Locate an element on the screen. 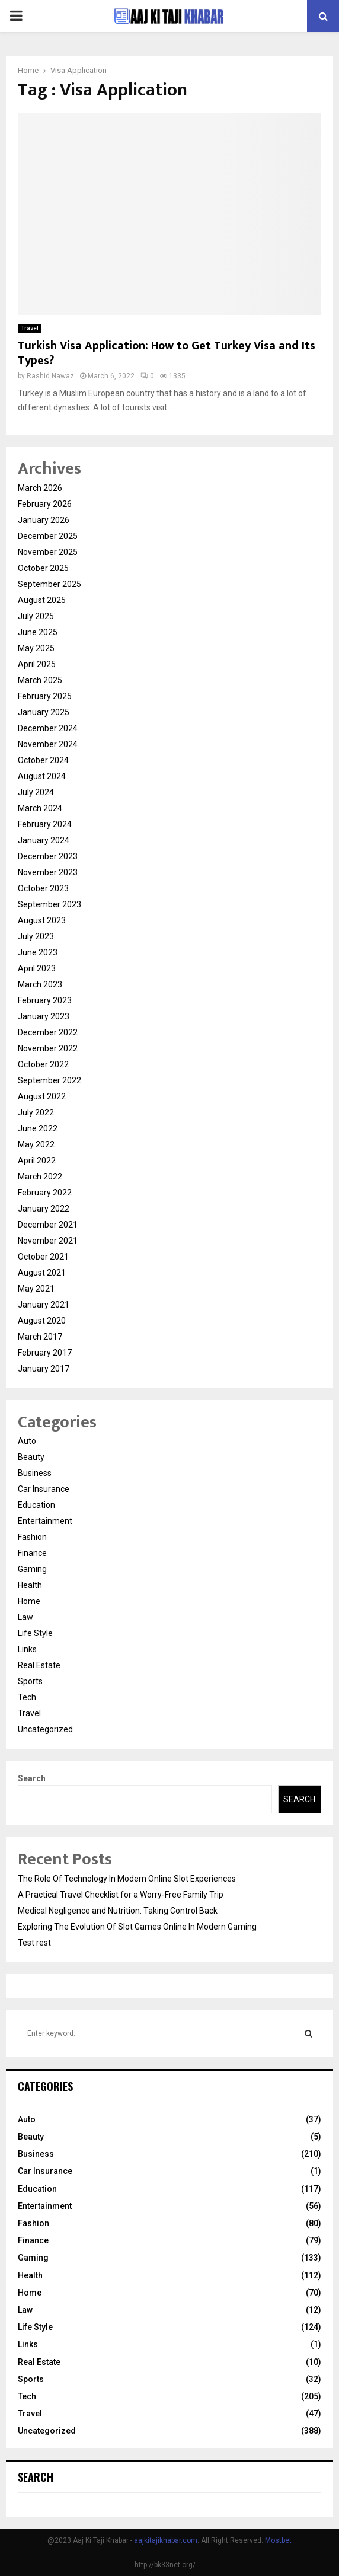 The height and width of the screenshot is (2576, 339). Medical Negligence and Nutrition: Taking Control Back is located at coordinates (118, 1910).